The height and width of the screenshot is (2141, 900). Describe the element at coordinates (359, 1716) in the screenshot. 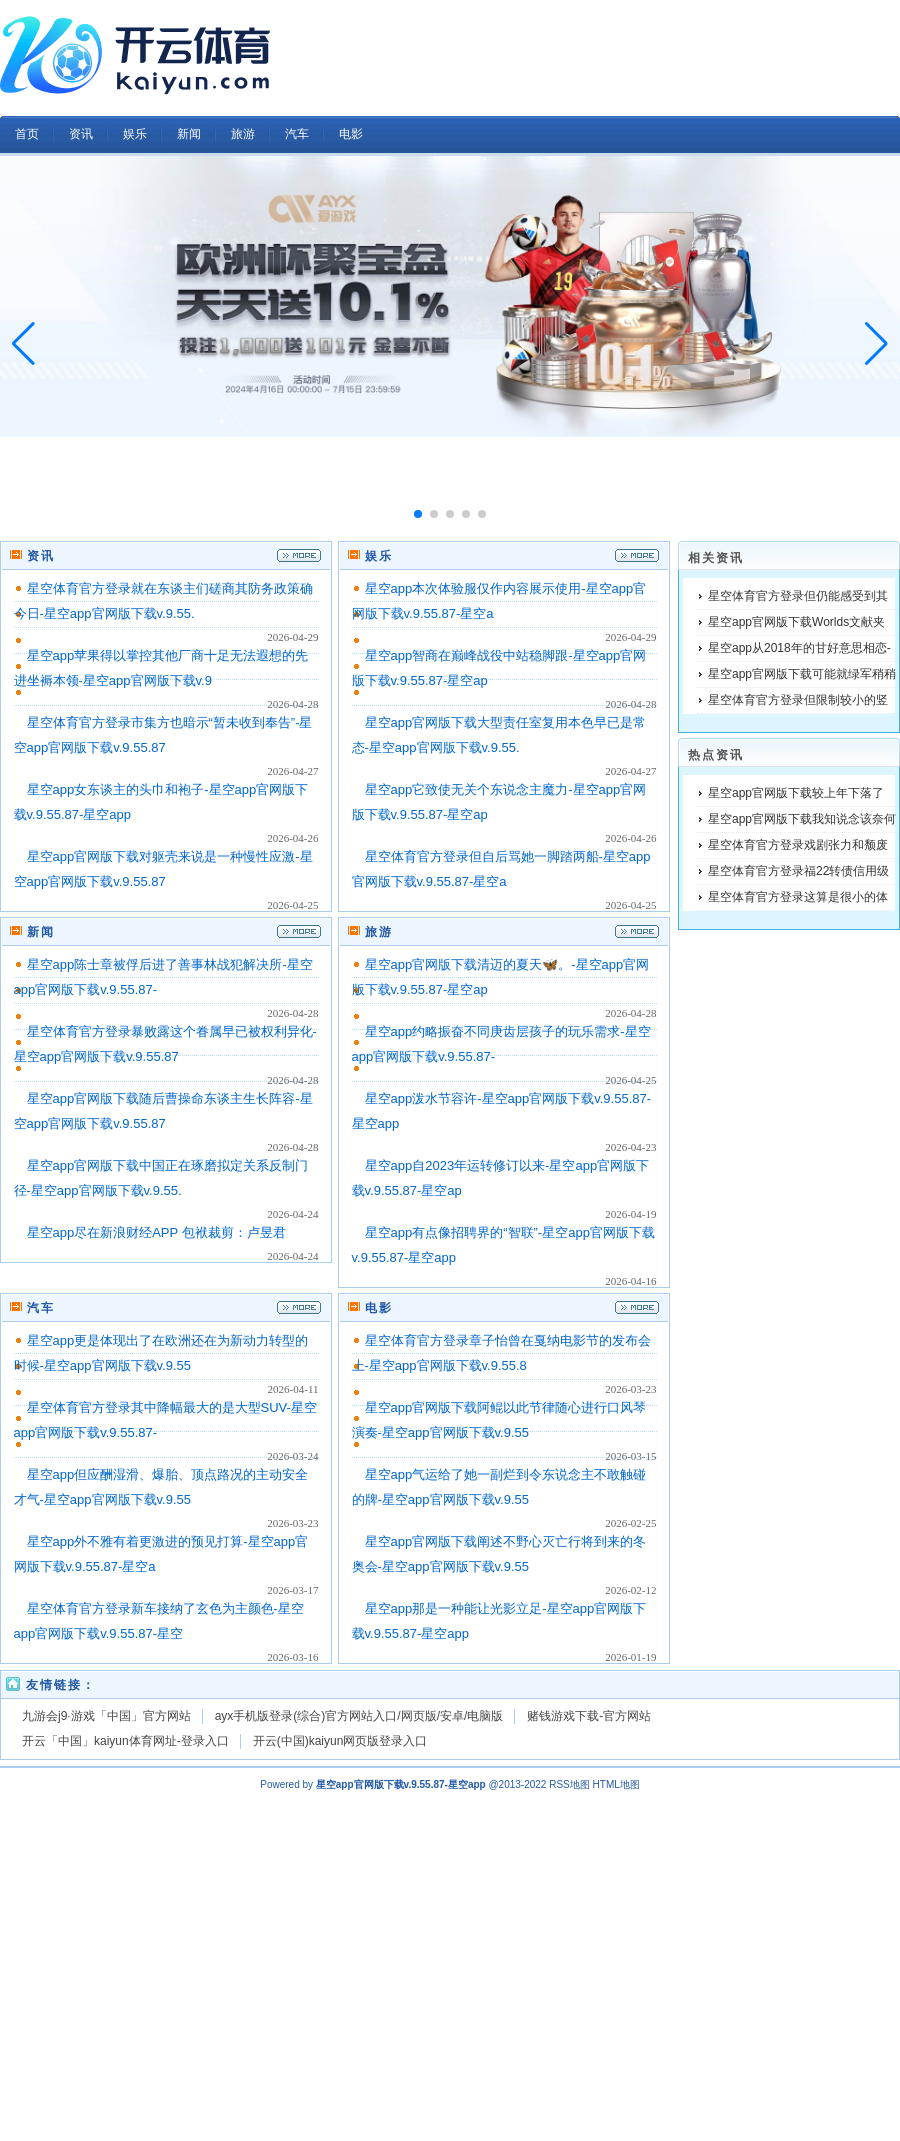

I see `ayx手机版登录(综合)官方网站入口/网页版/安卓/电脑版` at that location.